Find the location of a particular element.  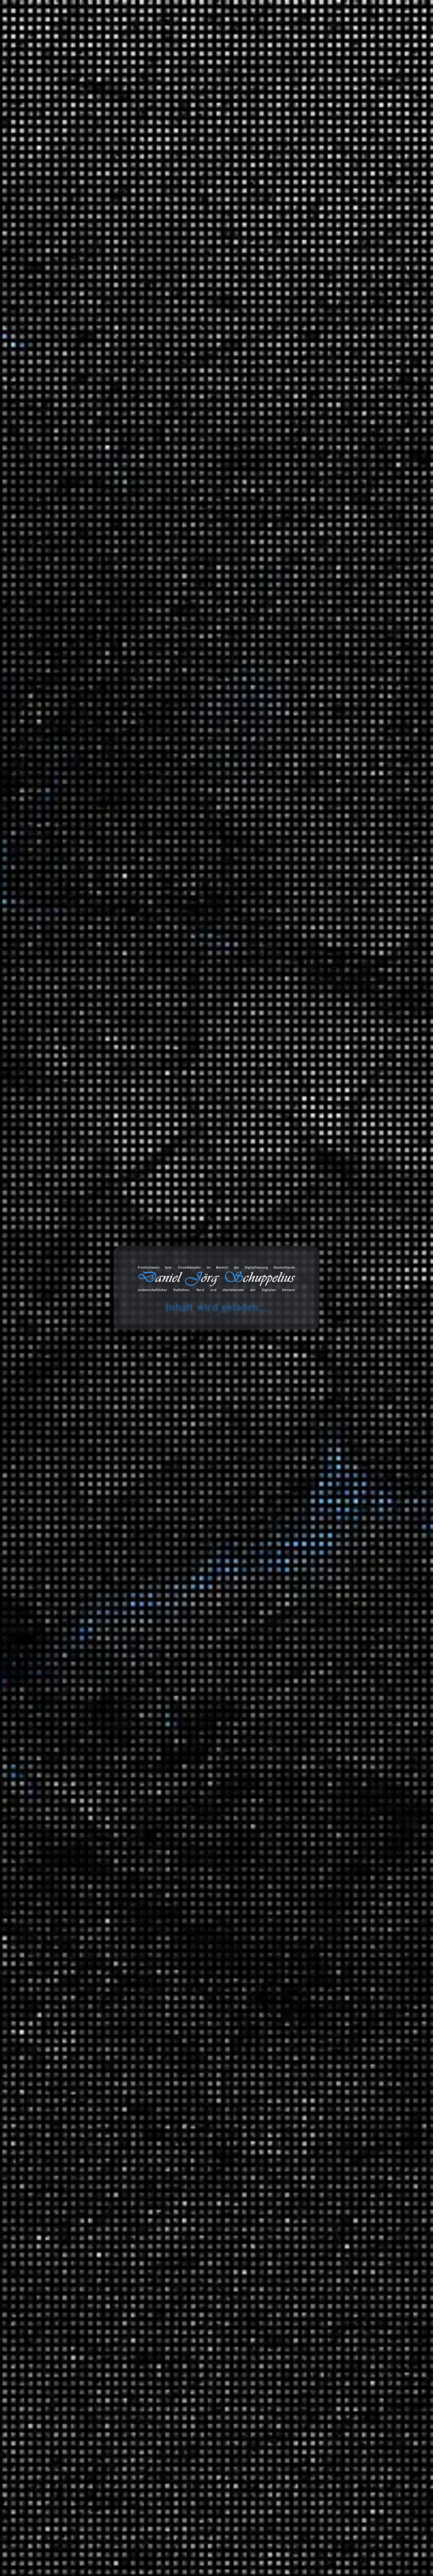

Privatbanken is located at coordinates (177, 1638).